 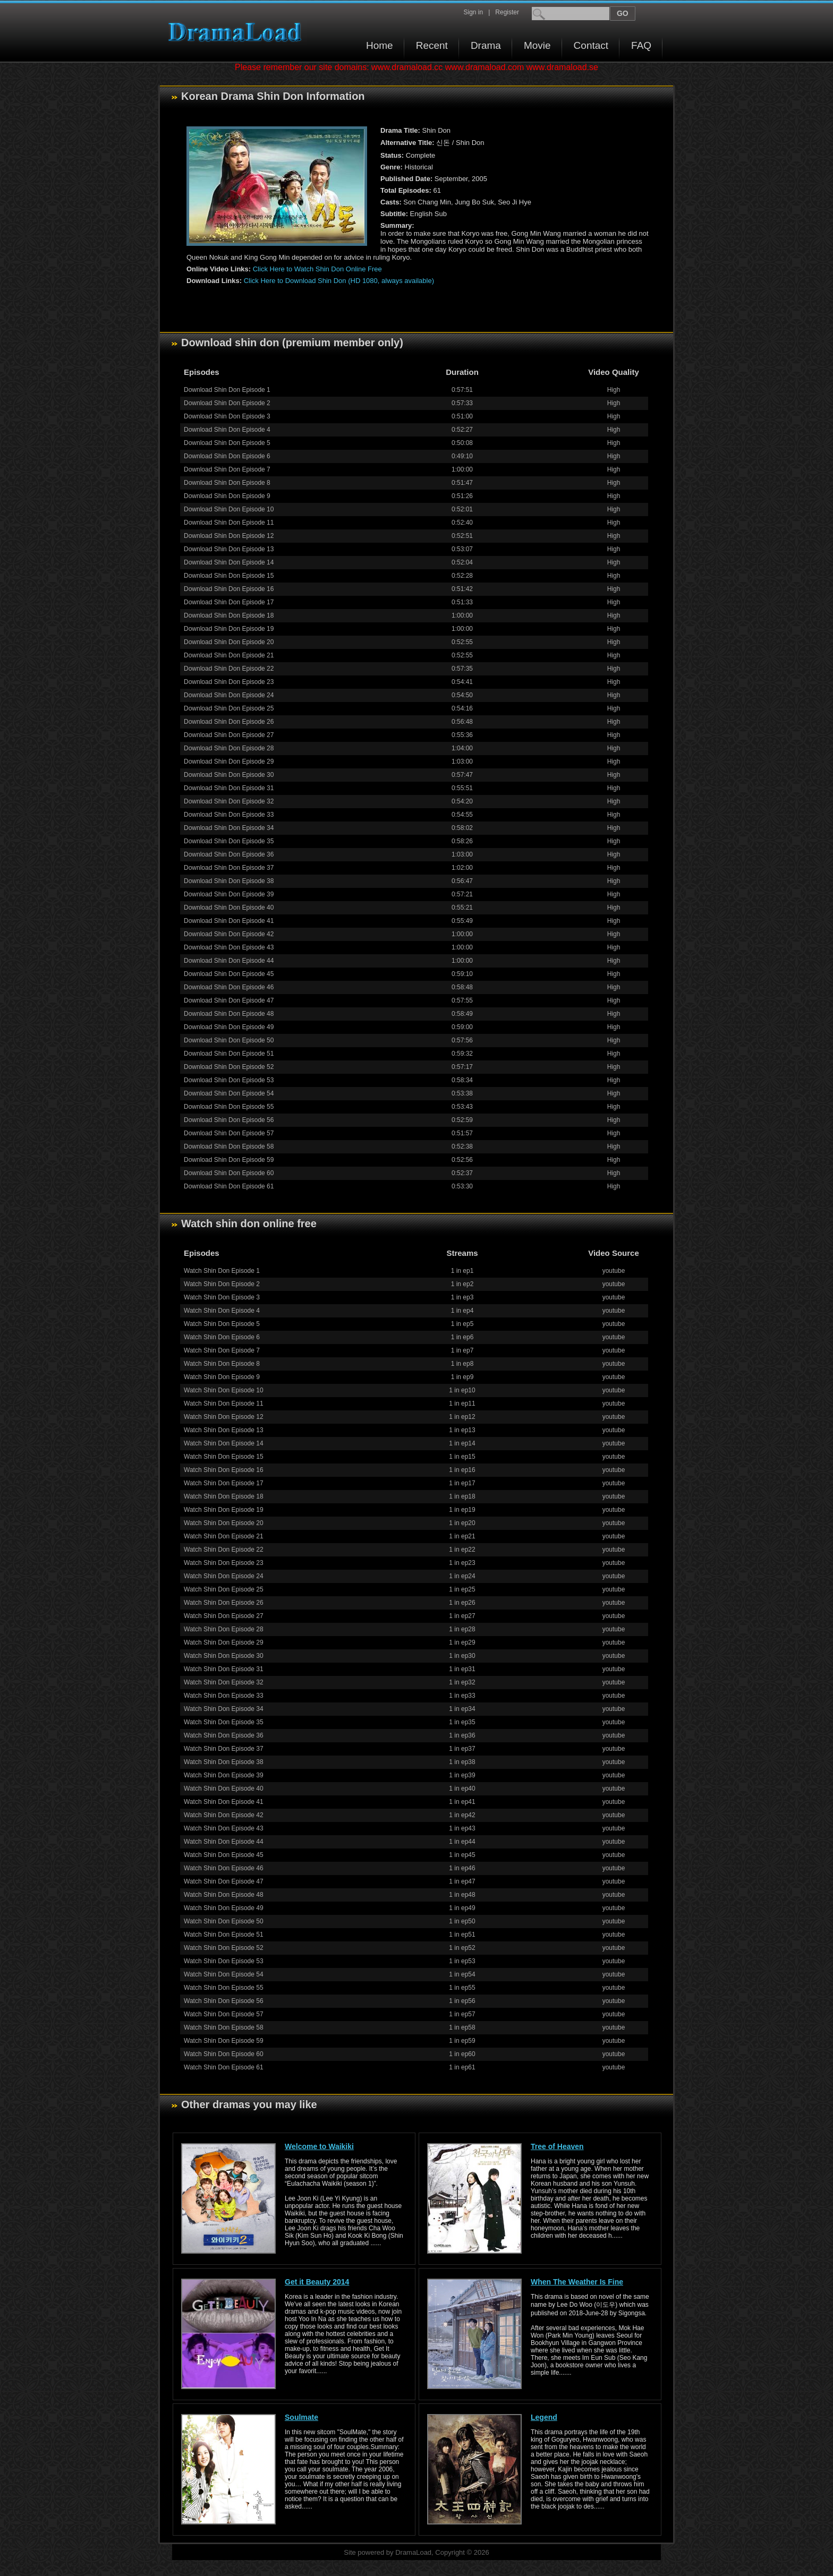 I want to click on Download Shin Don Episode 40, so click(x=229, y=907).